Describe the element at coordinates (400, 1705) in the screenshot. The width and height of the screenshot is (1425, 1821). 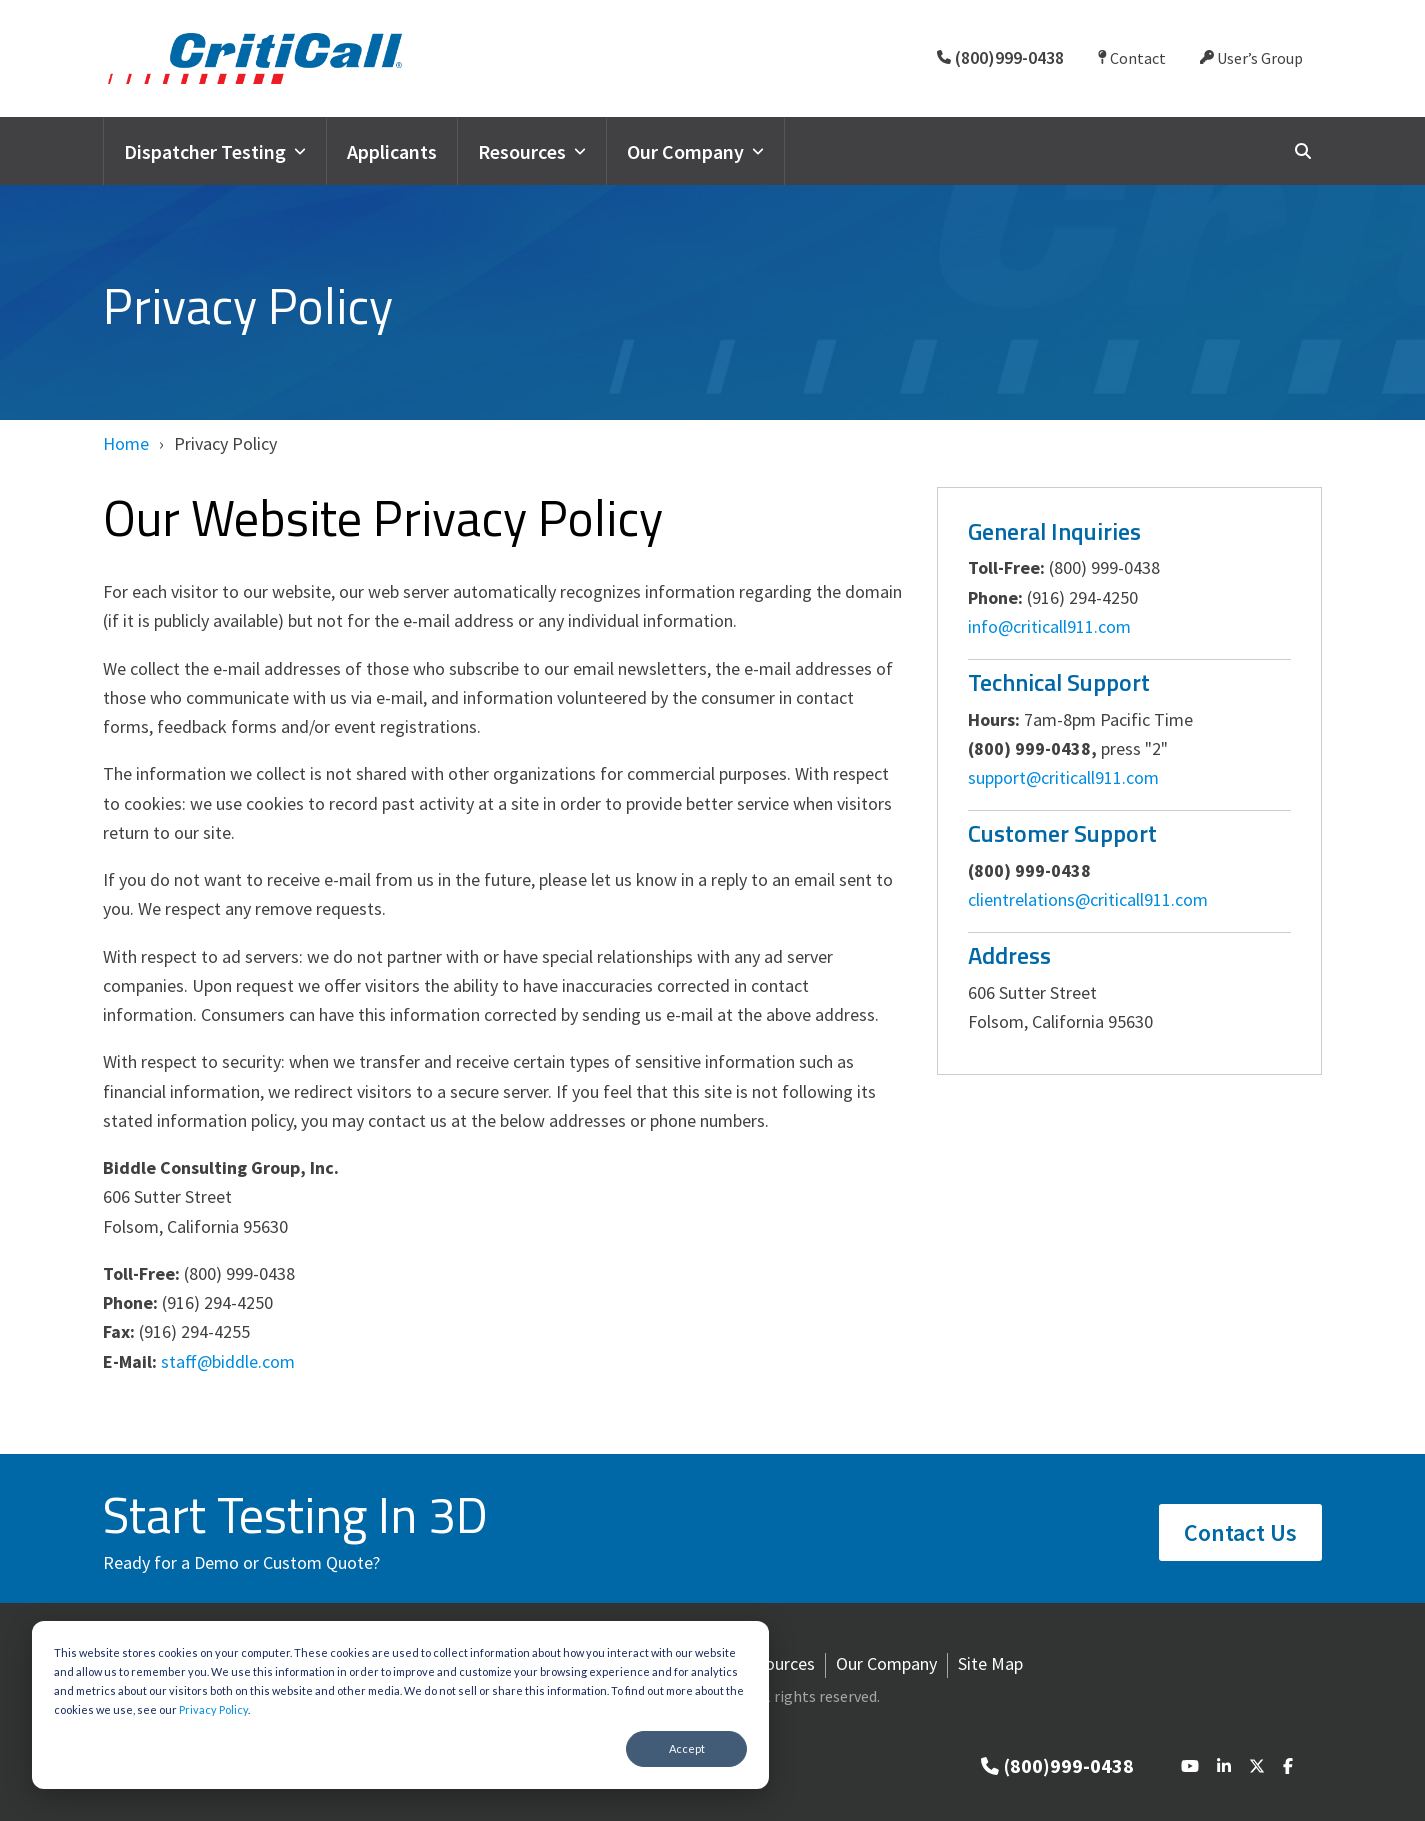
I see `[dialog]` at that location.